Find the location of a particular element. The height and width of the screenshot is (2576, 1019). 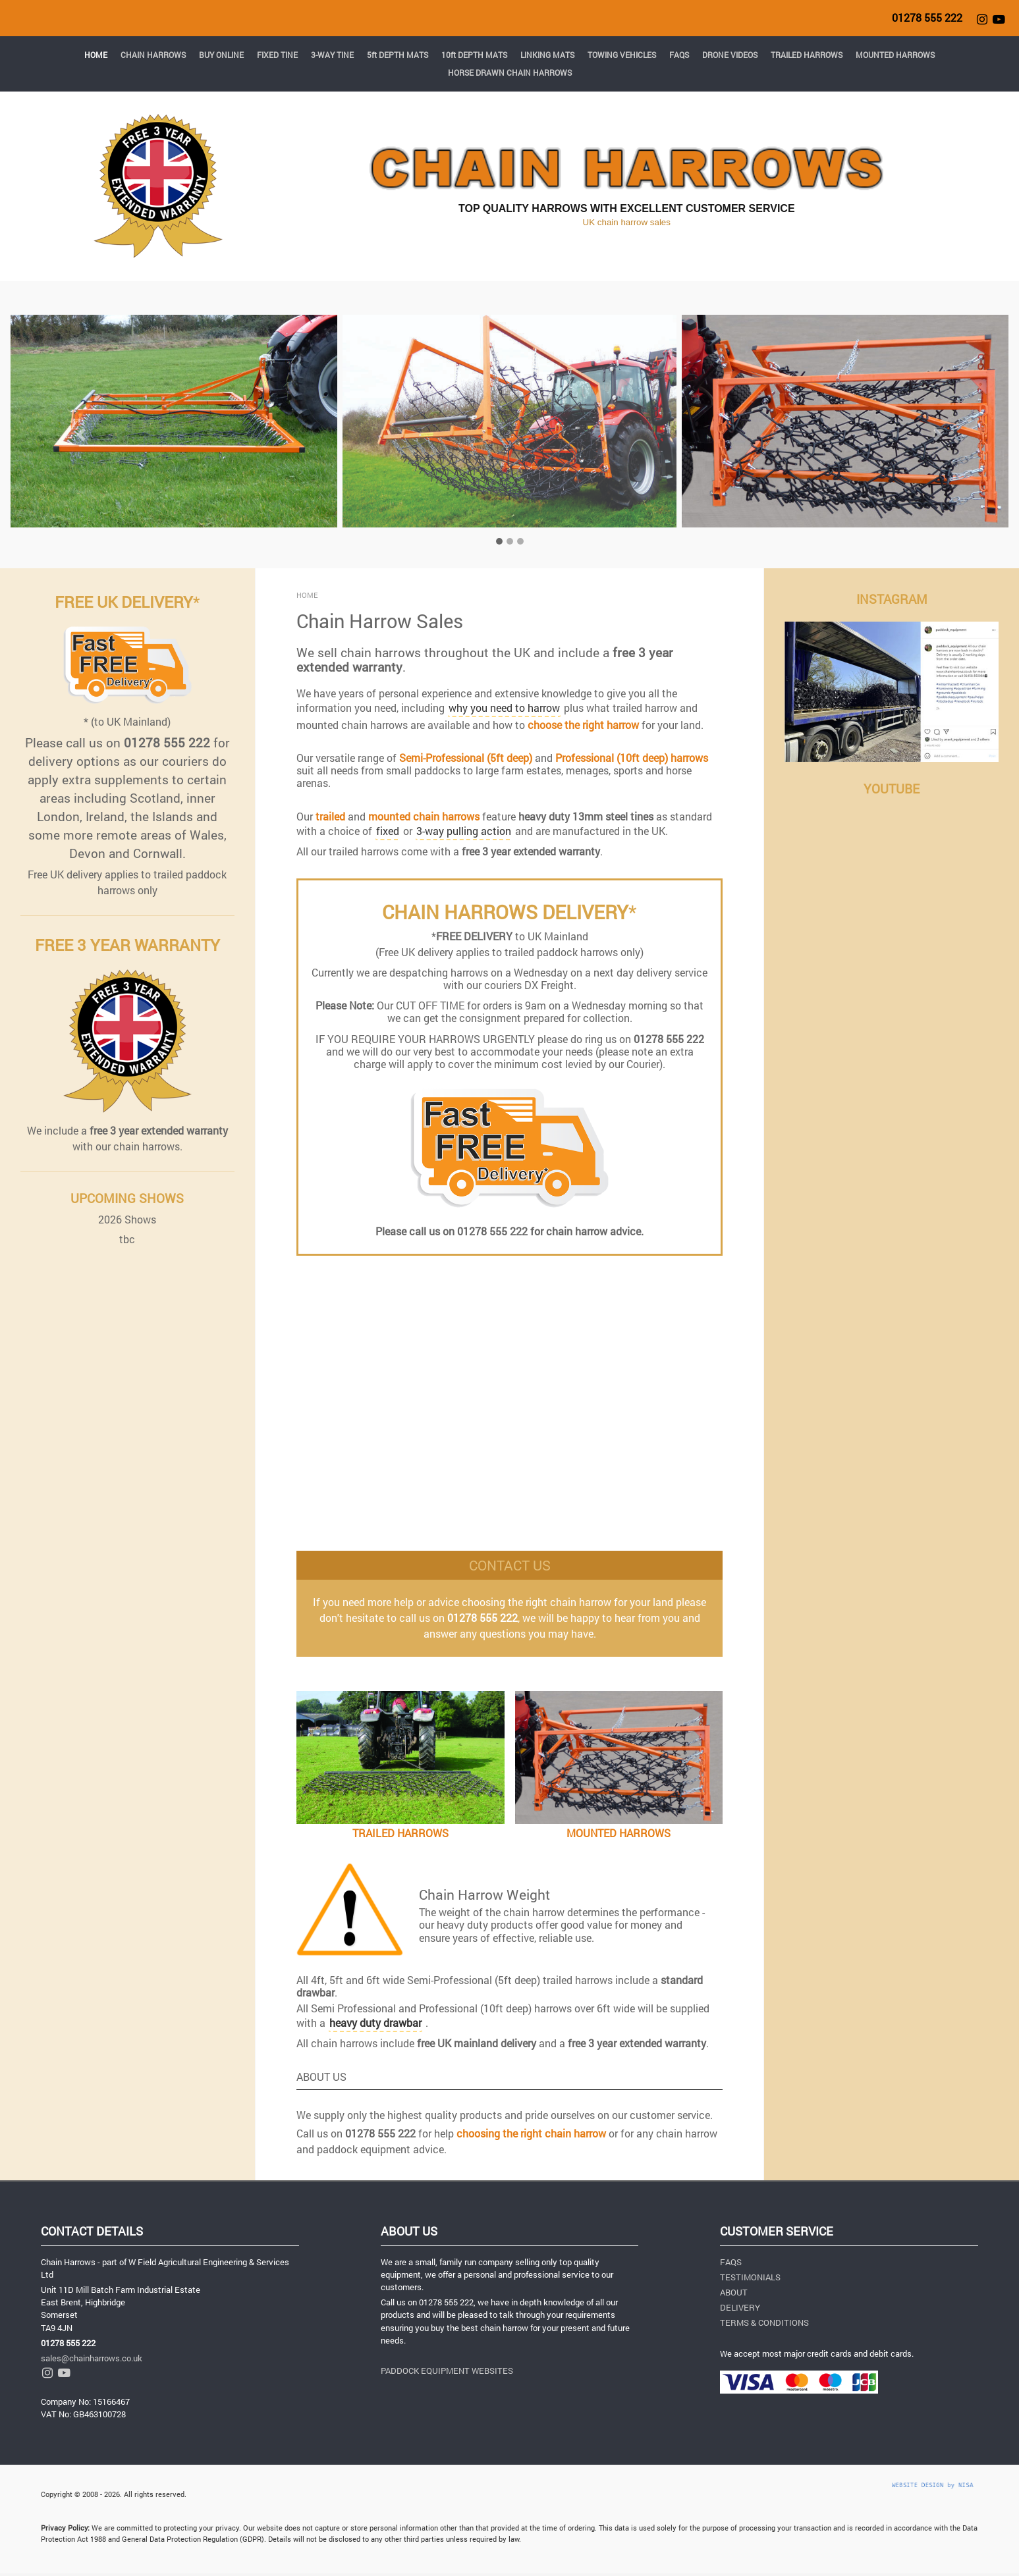

trailed is located at coordinates (330, 816).